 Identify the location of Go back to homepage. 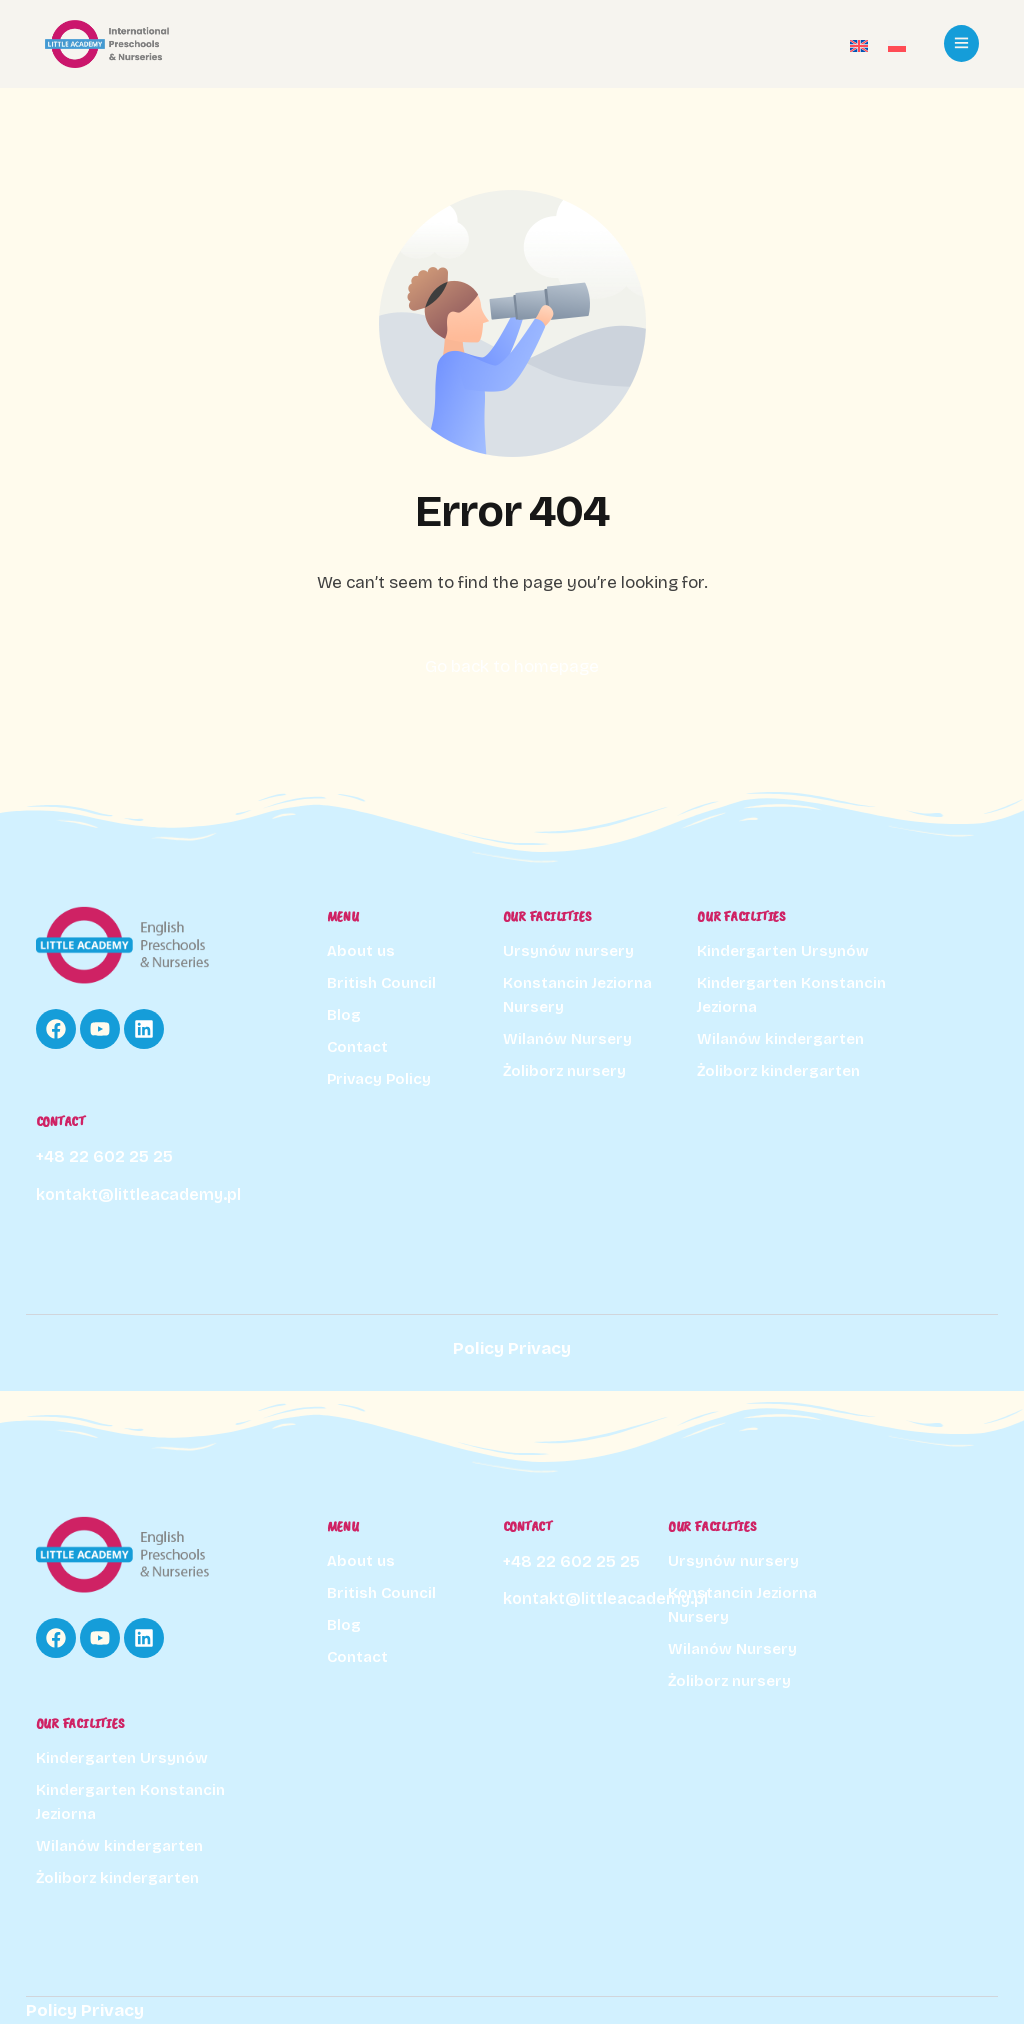
(512, 666).